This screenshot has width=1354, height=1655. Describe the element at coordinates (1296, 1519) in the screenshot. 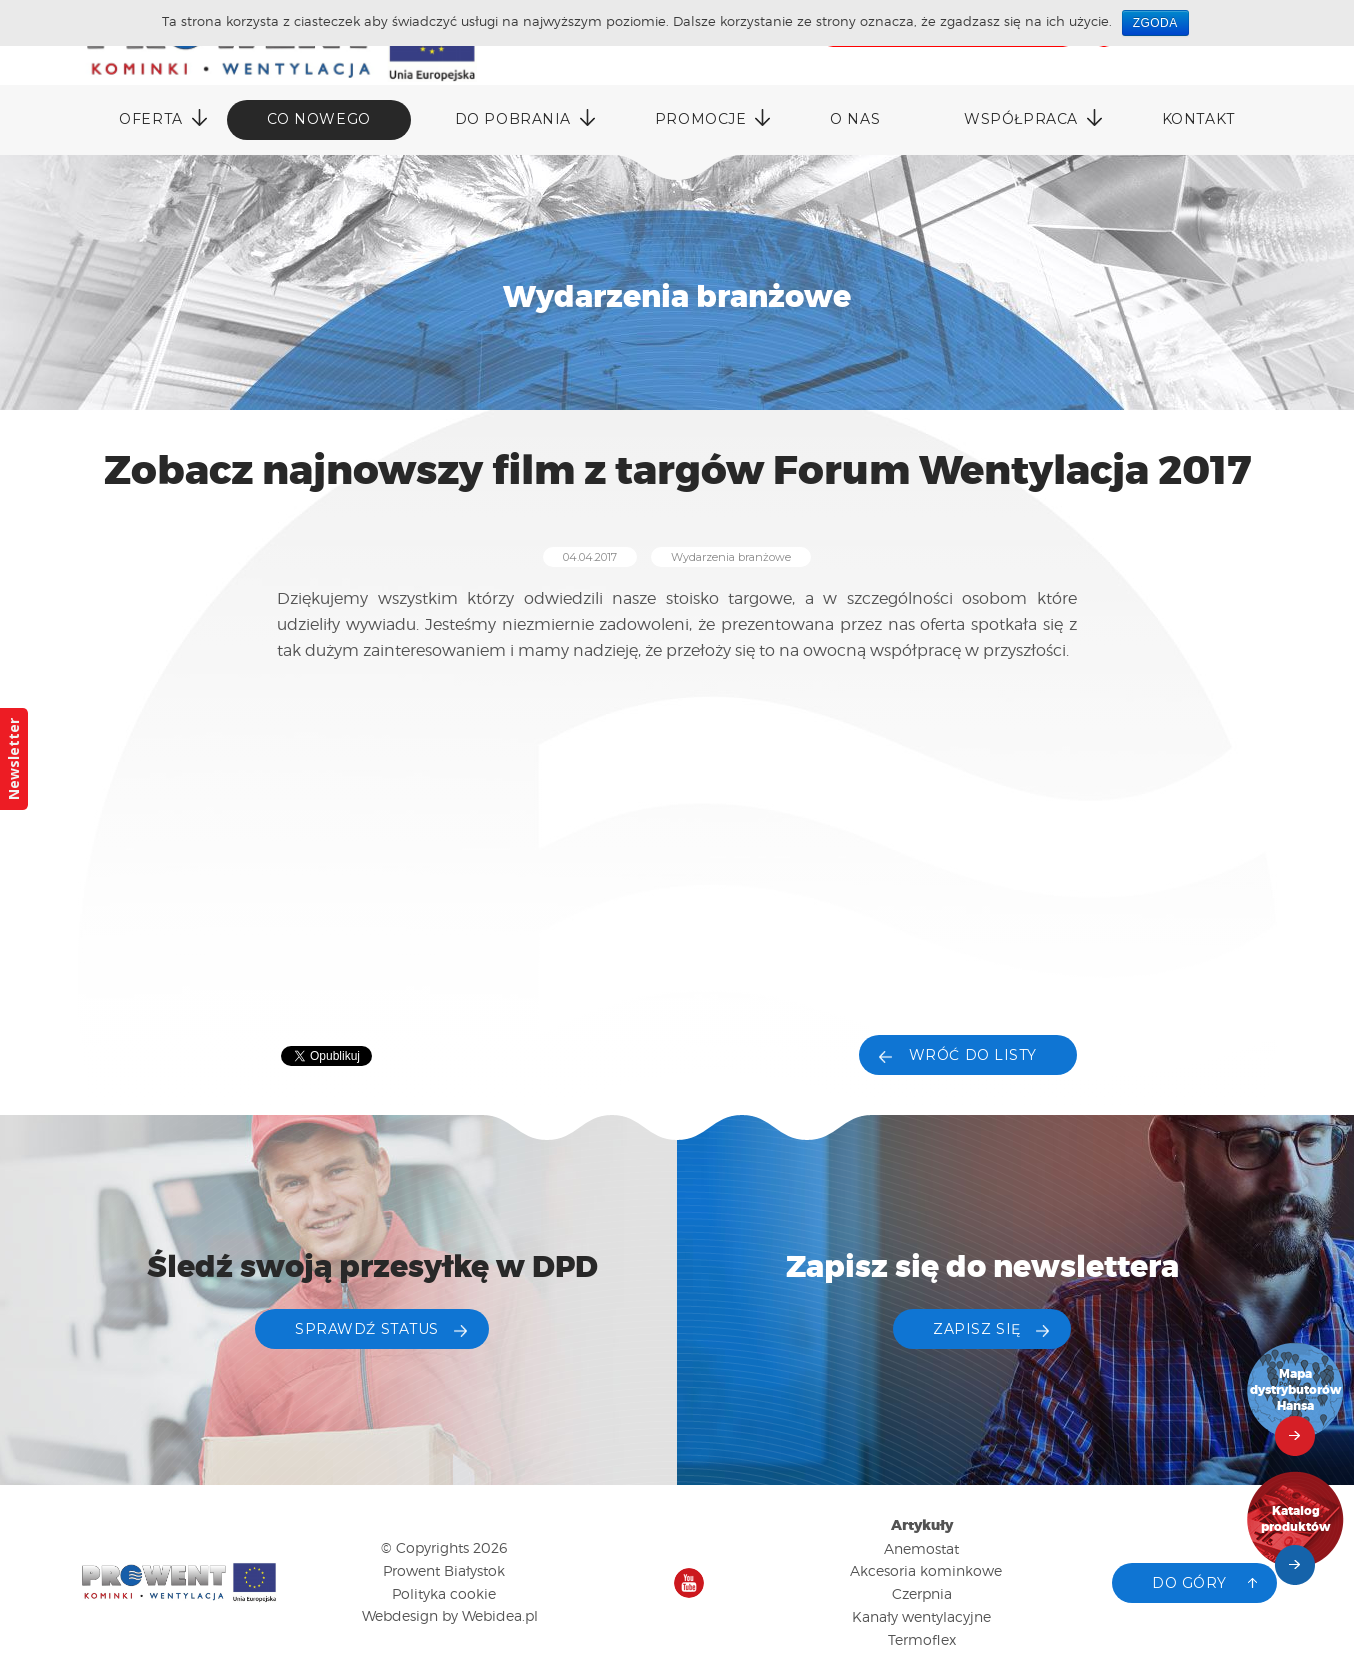

I see `Katalog produktów` at that location.